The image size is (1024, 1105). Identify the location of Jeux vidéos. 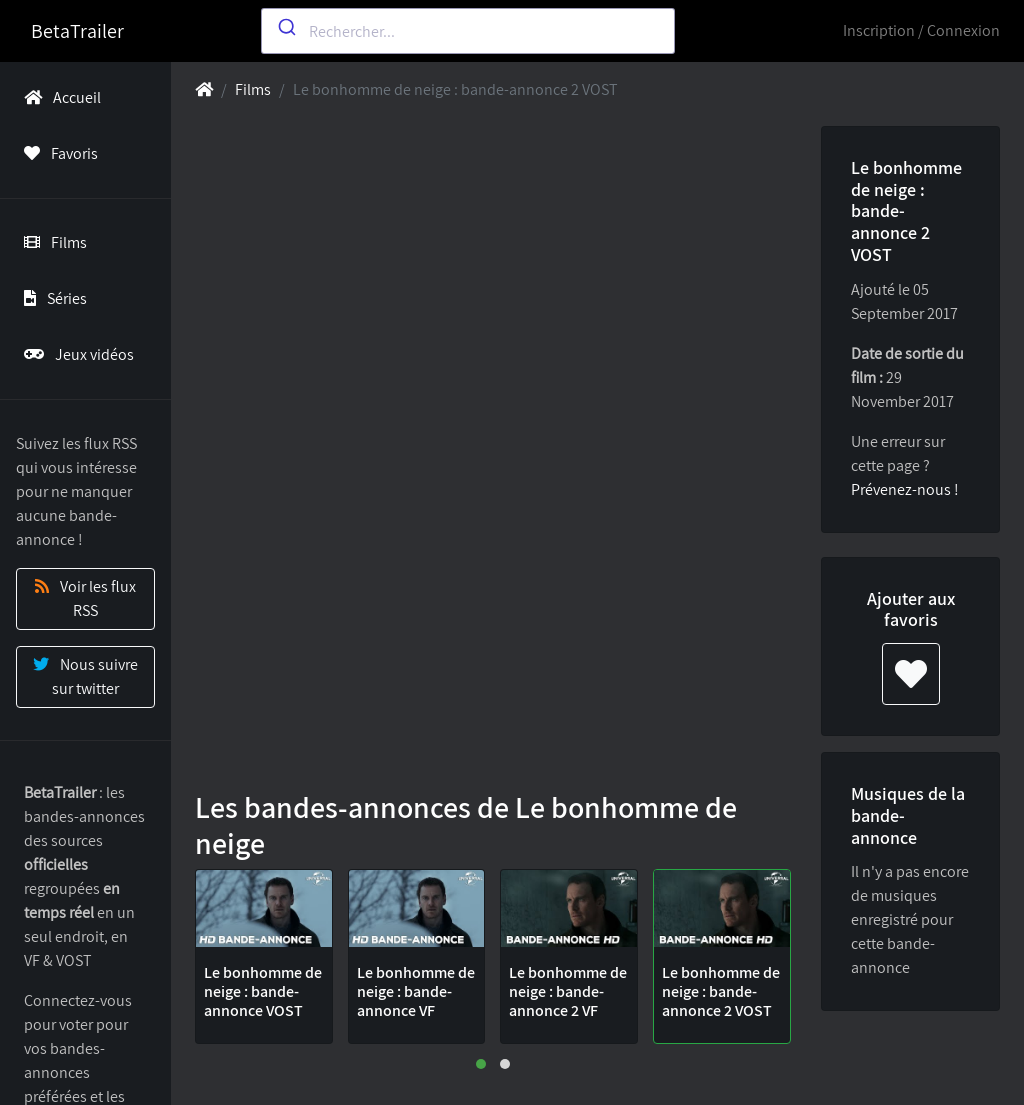
(75, 354).